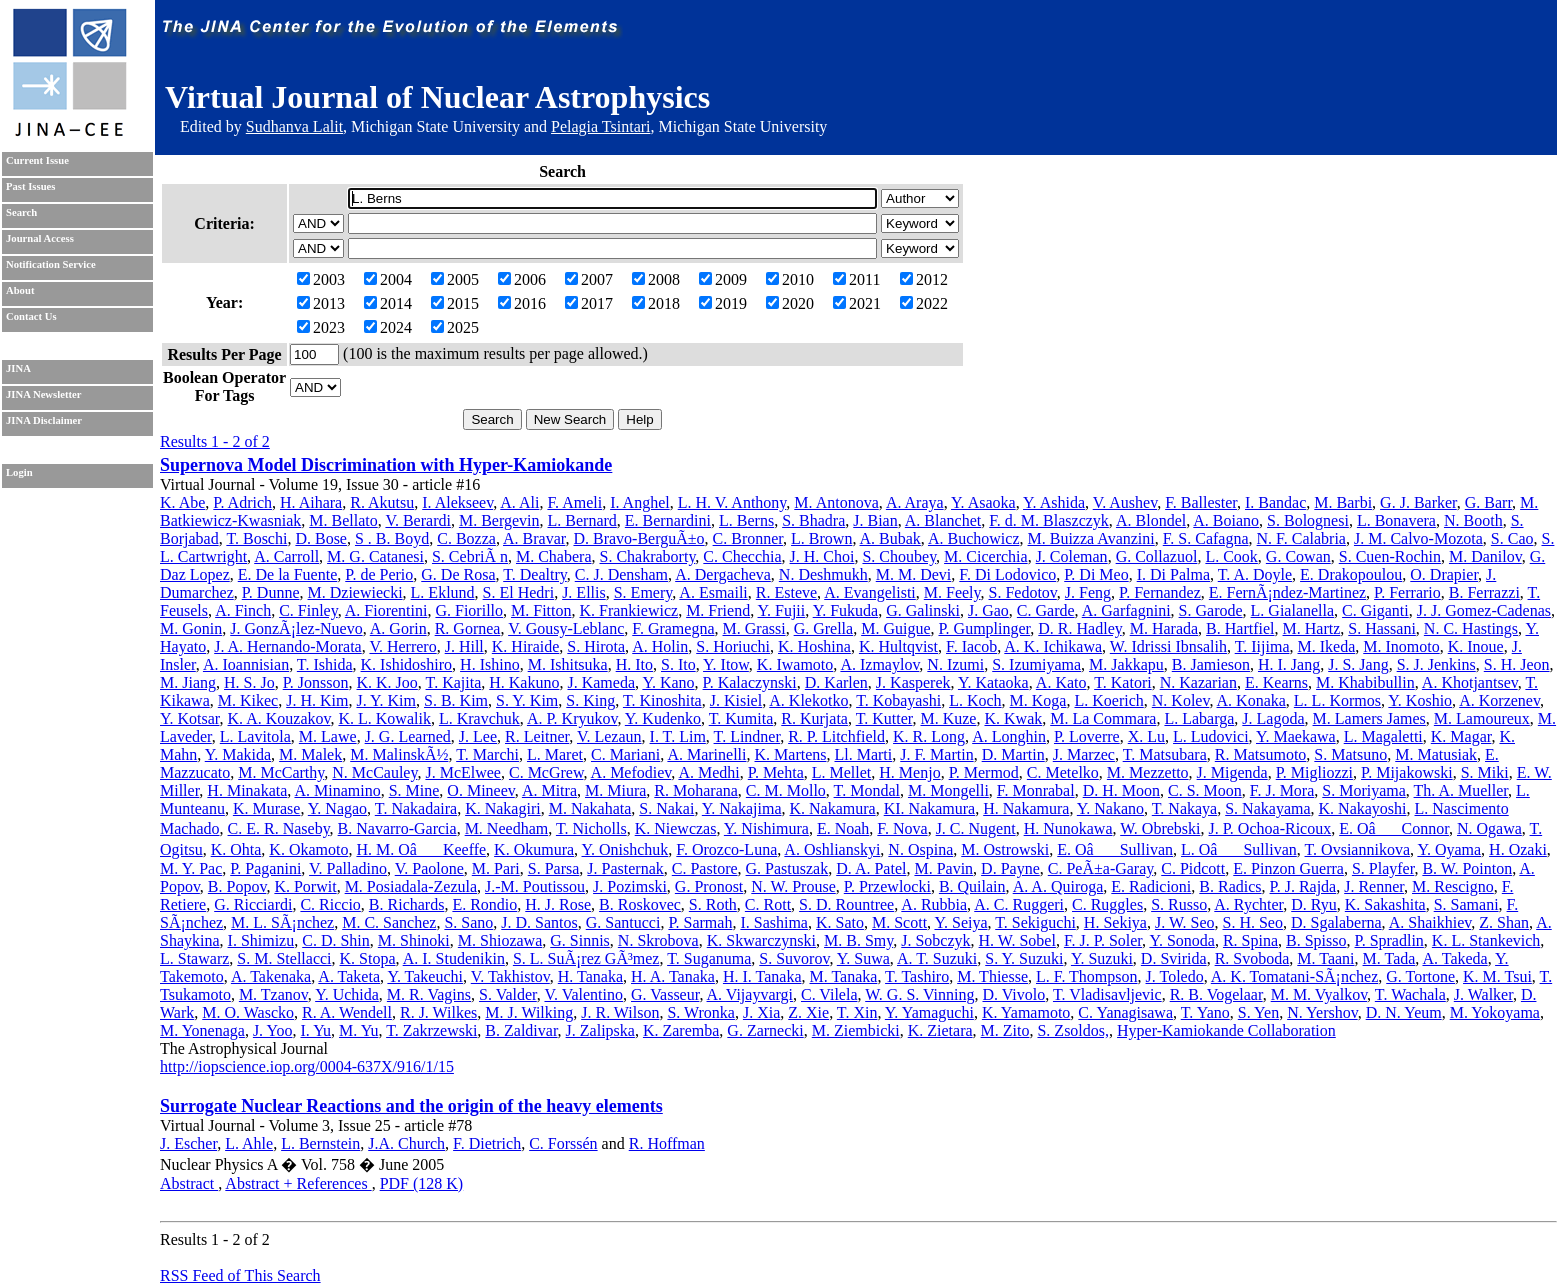 Image resolution: width=1557 pixels, height=1285 pixels. I want to click on K. Sato, so click(840, 922).